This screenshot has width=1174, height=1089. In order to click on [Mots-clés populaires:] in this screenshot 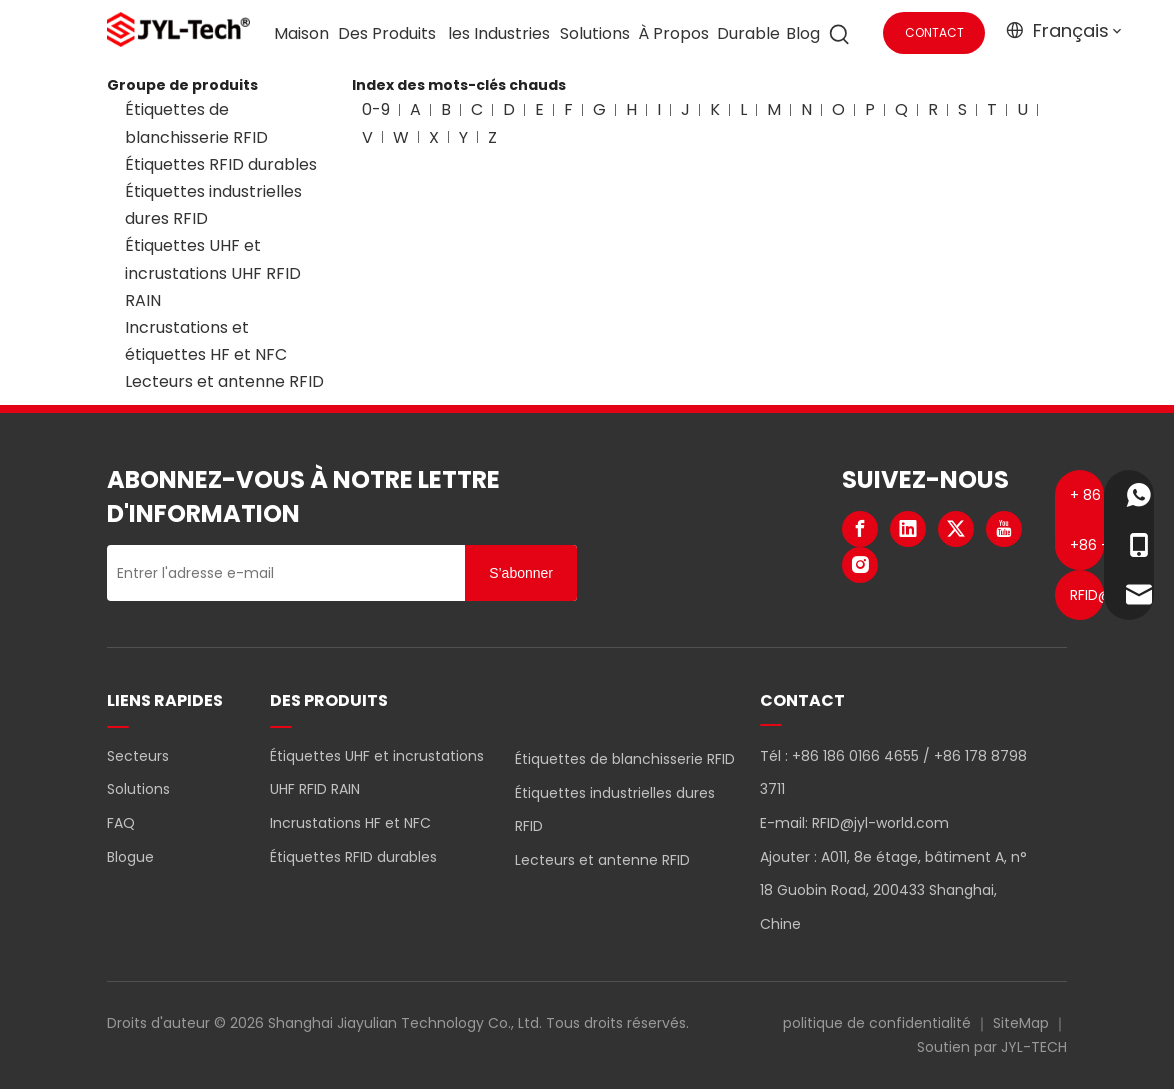, I will do `click(840, 35)`.